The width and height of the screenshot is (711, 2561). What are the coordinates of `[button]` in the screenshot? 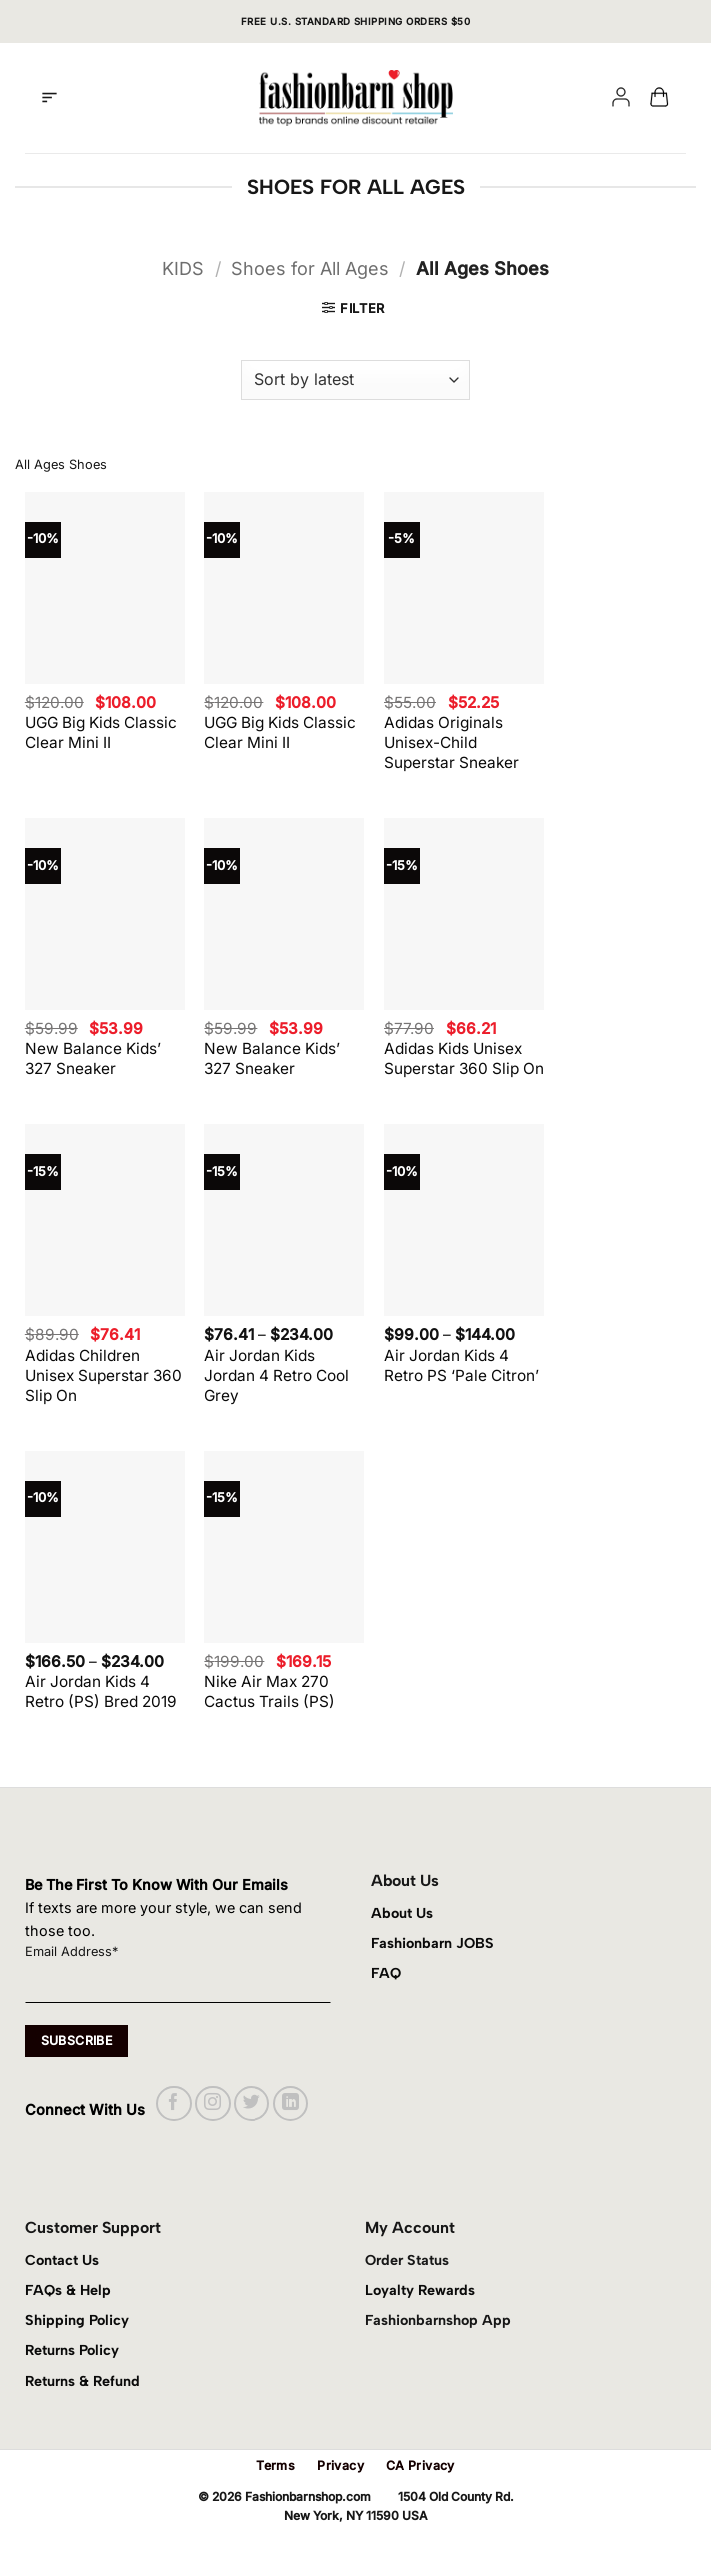 It's located at (49, 98).